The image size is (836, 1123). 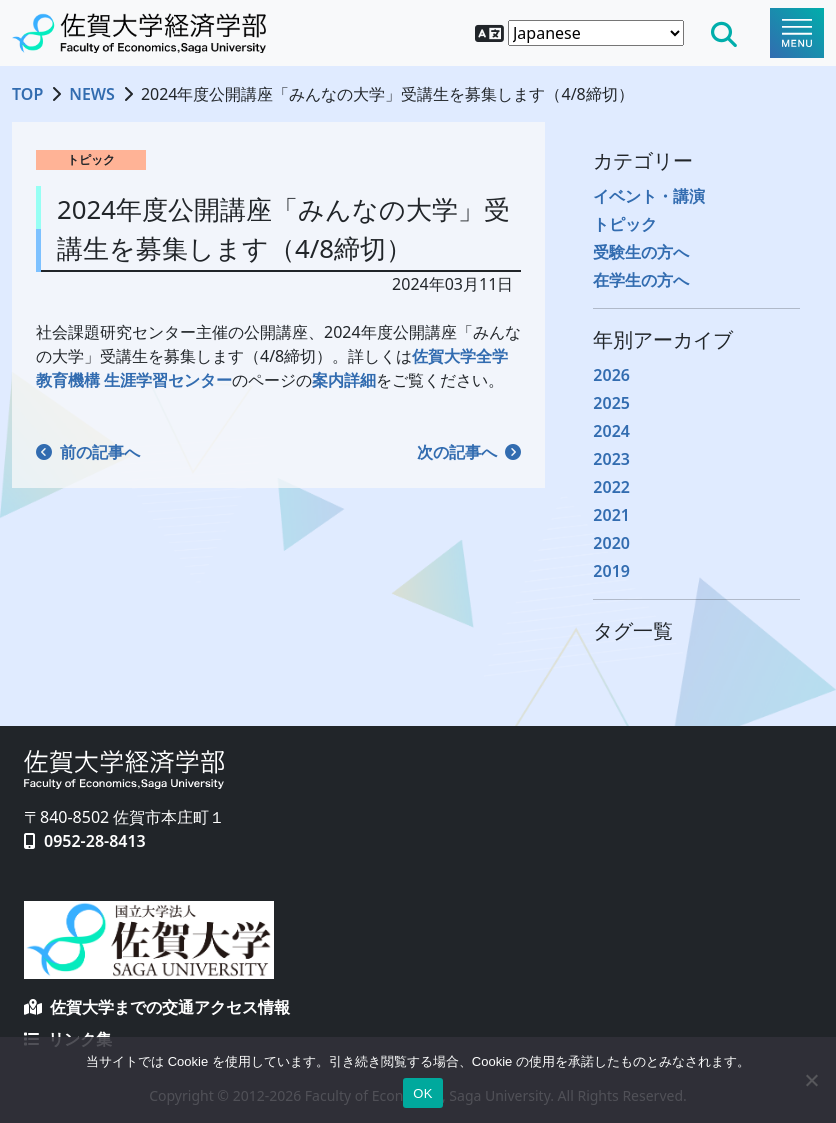 What do you see at coordinates (641, 252) in the screenshot?
I see `受験生の方へ` at bounding box center [641, 252].